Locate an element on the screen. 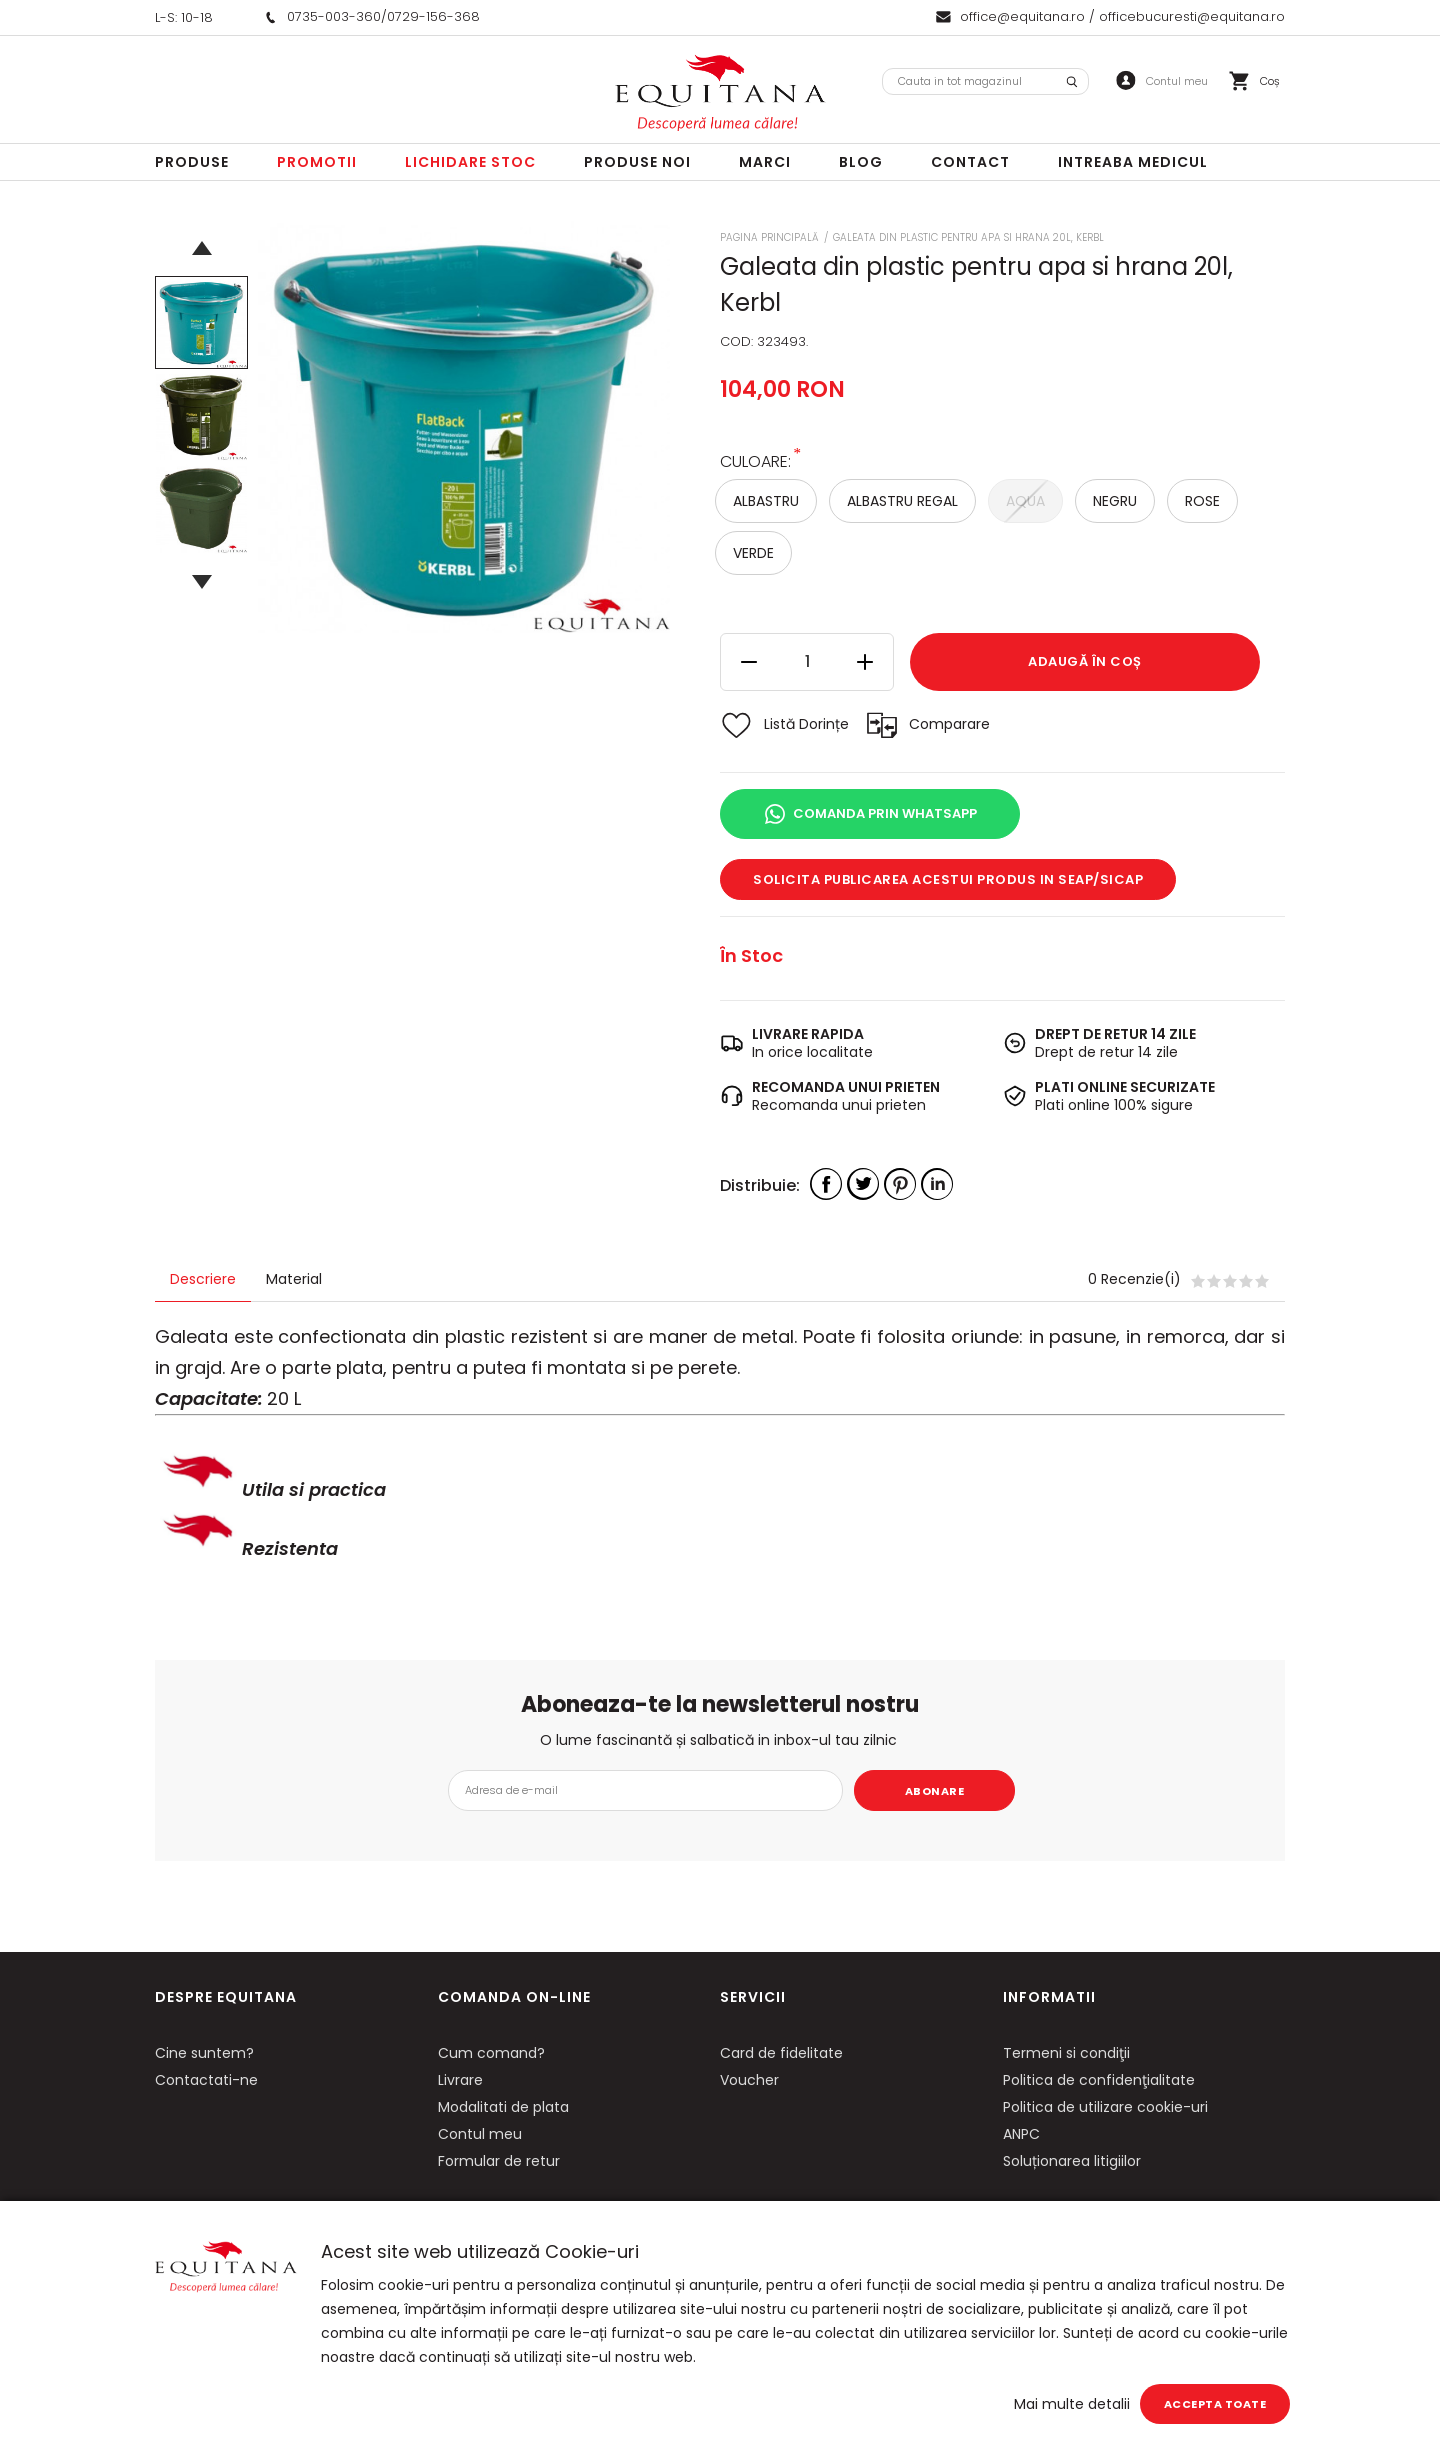  Modalitati de plata is located at coordinates (503, 2107).